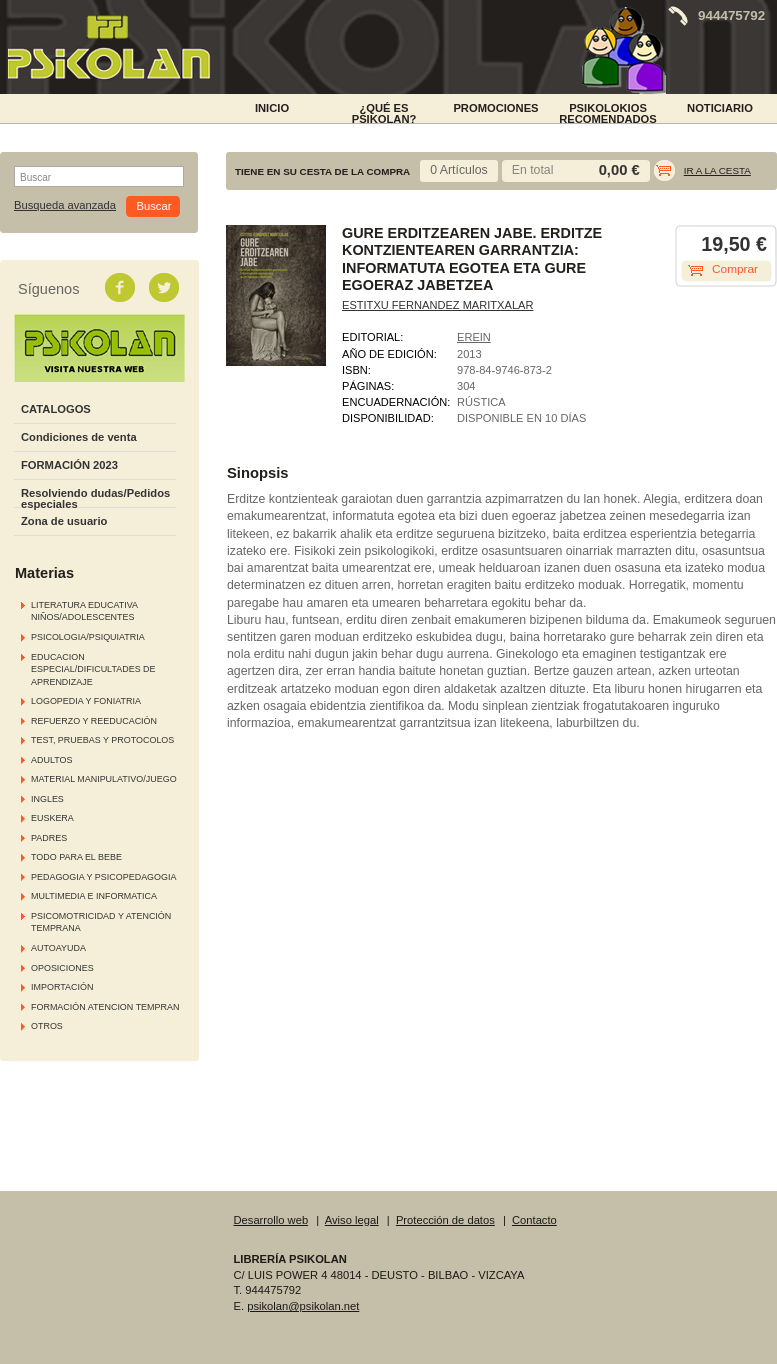 The image size is (777, 1364). Describe the element at coordinates (47, 799) in the screenshot. I see `INGLES` at that location.